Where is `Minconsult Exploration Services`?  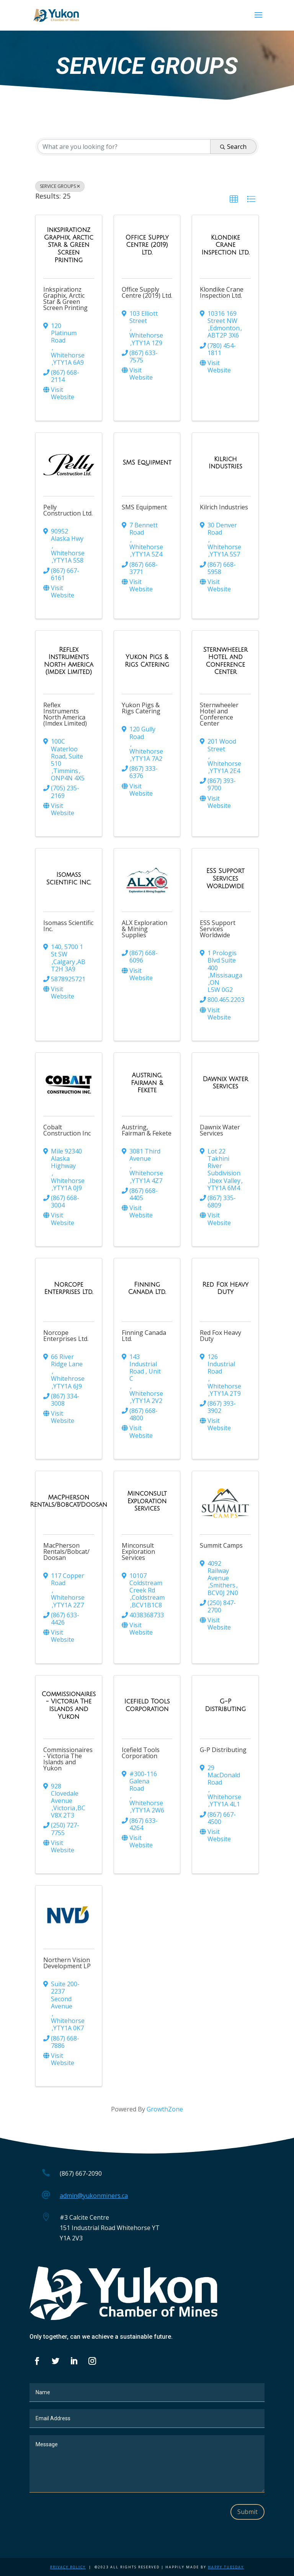
Minconsult Exploration Services is located at coordinates (138, 1551).